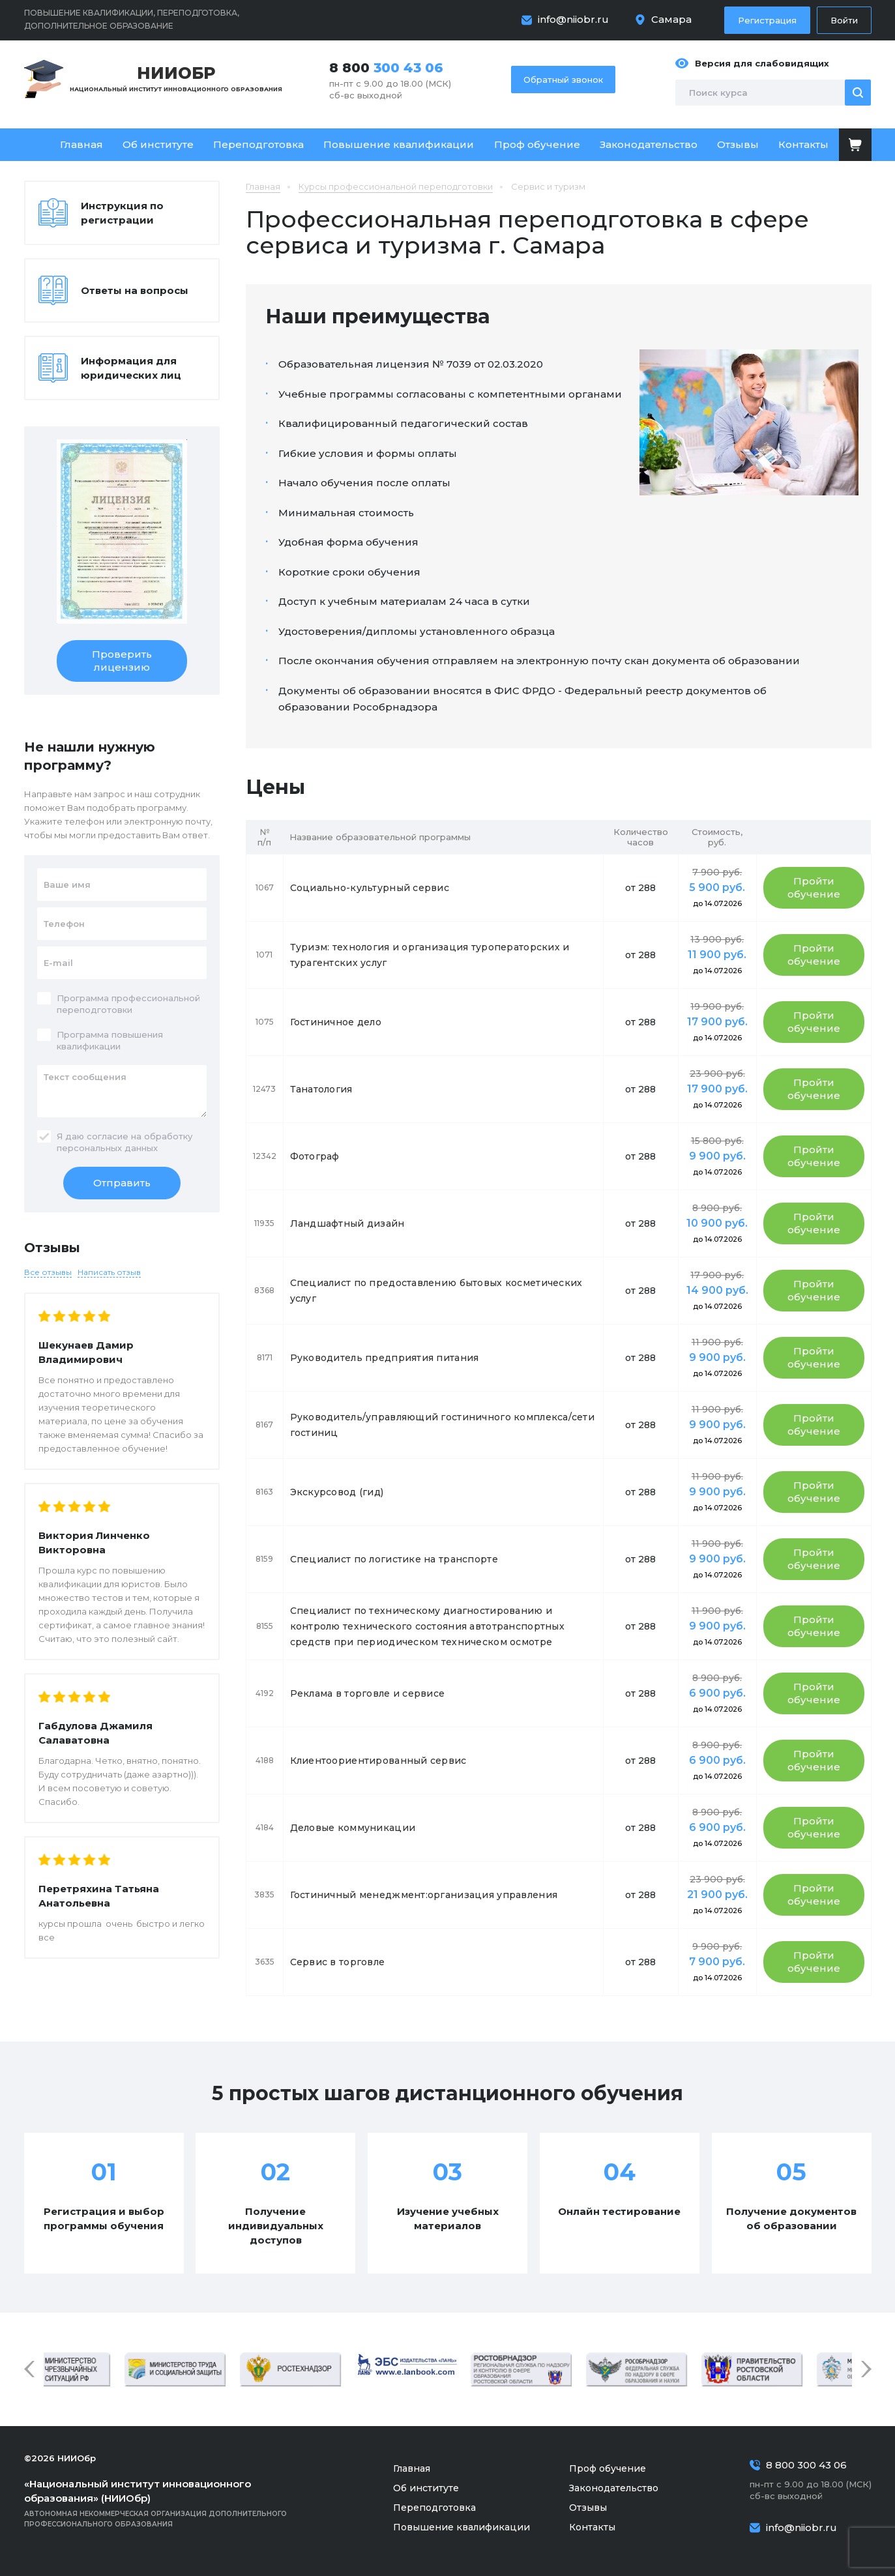 Image resolution: width=895 pixels, height=2576 pixels. I want to click on персональных данных, so click(107, 1148).